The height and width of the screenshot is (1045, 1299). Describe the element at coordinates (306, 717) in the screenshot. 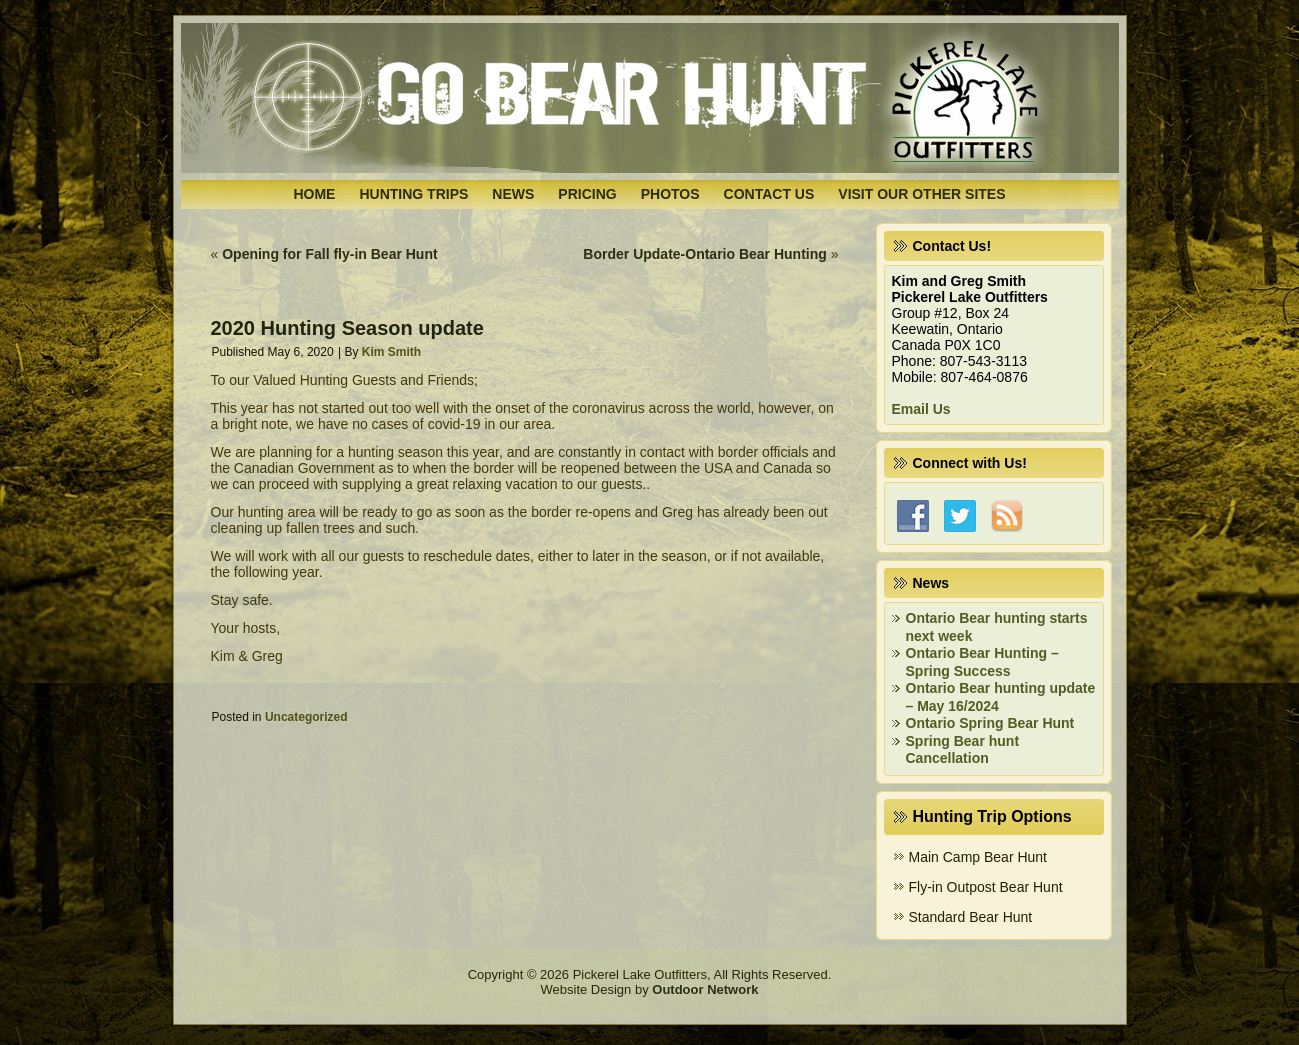

I see `Uncategorized` at that location.